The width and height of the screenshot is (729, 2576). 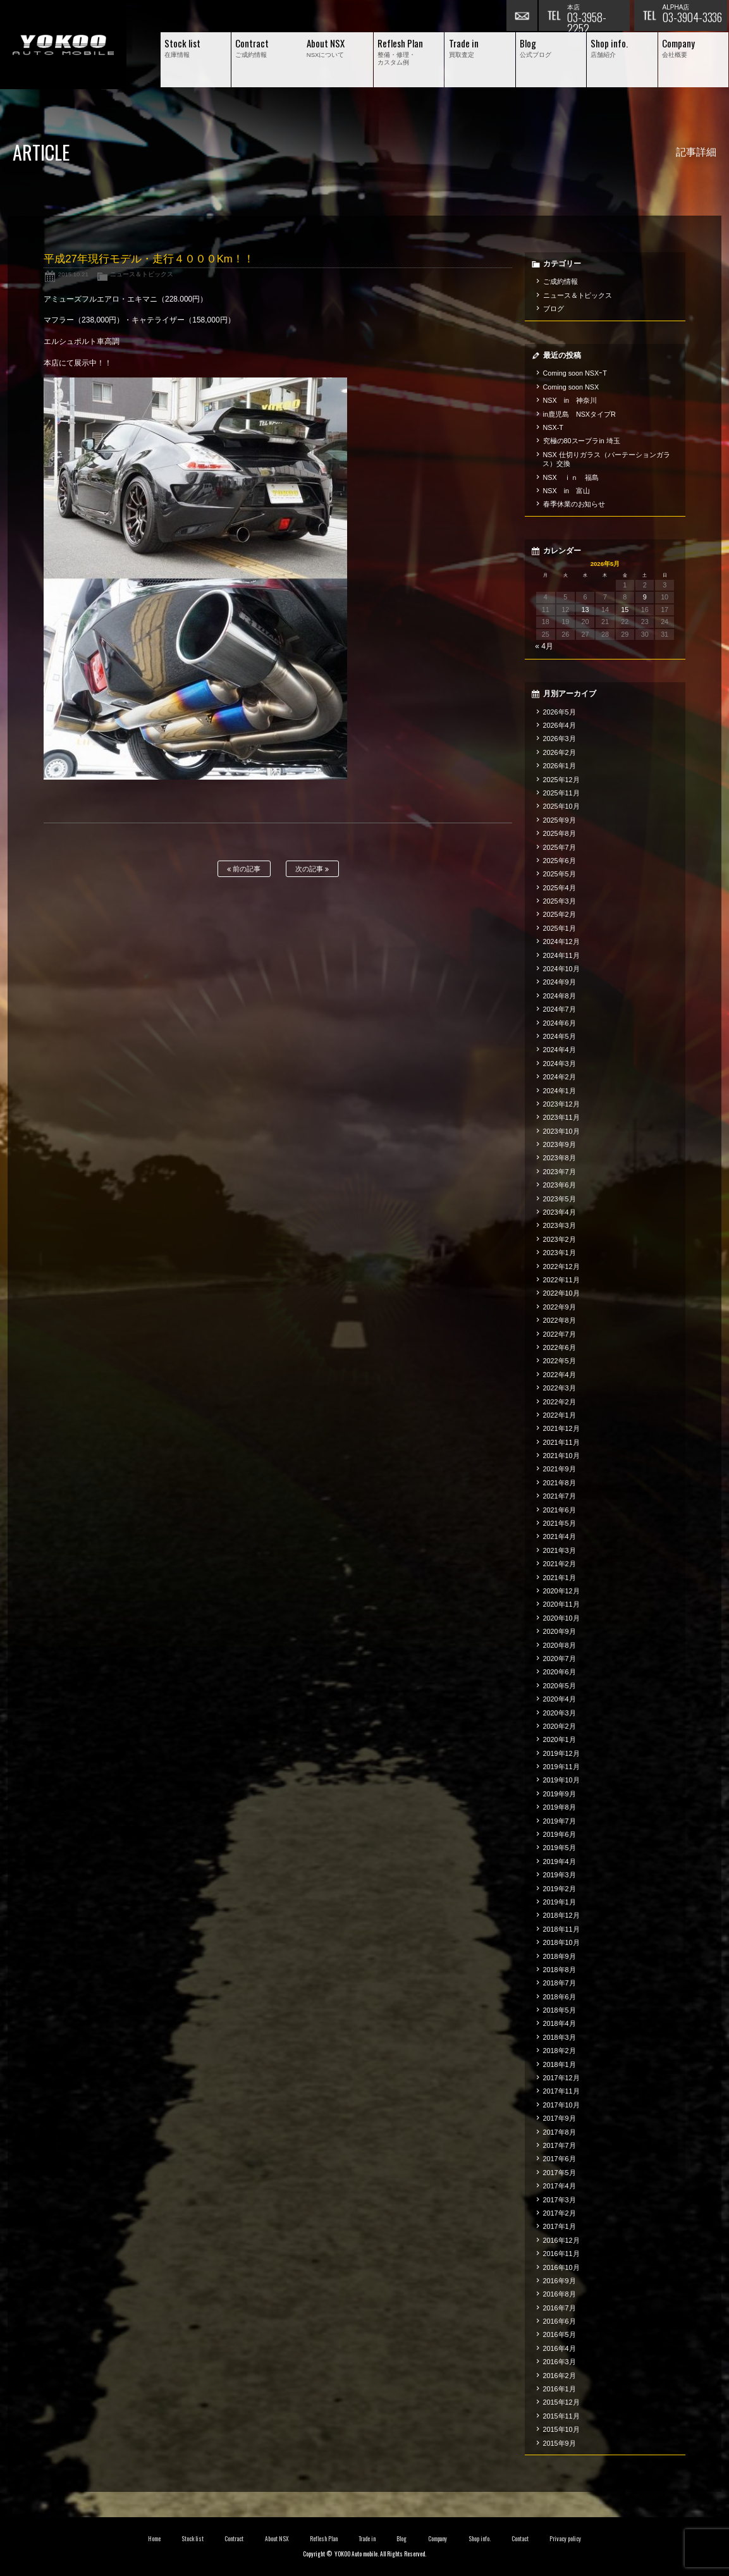 What do you see at coordinates (559, 1063) in the screenshot?
I see `2024年3月` at bounding box center [559, 1063].